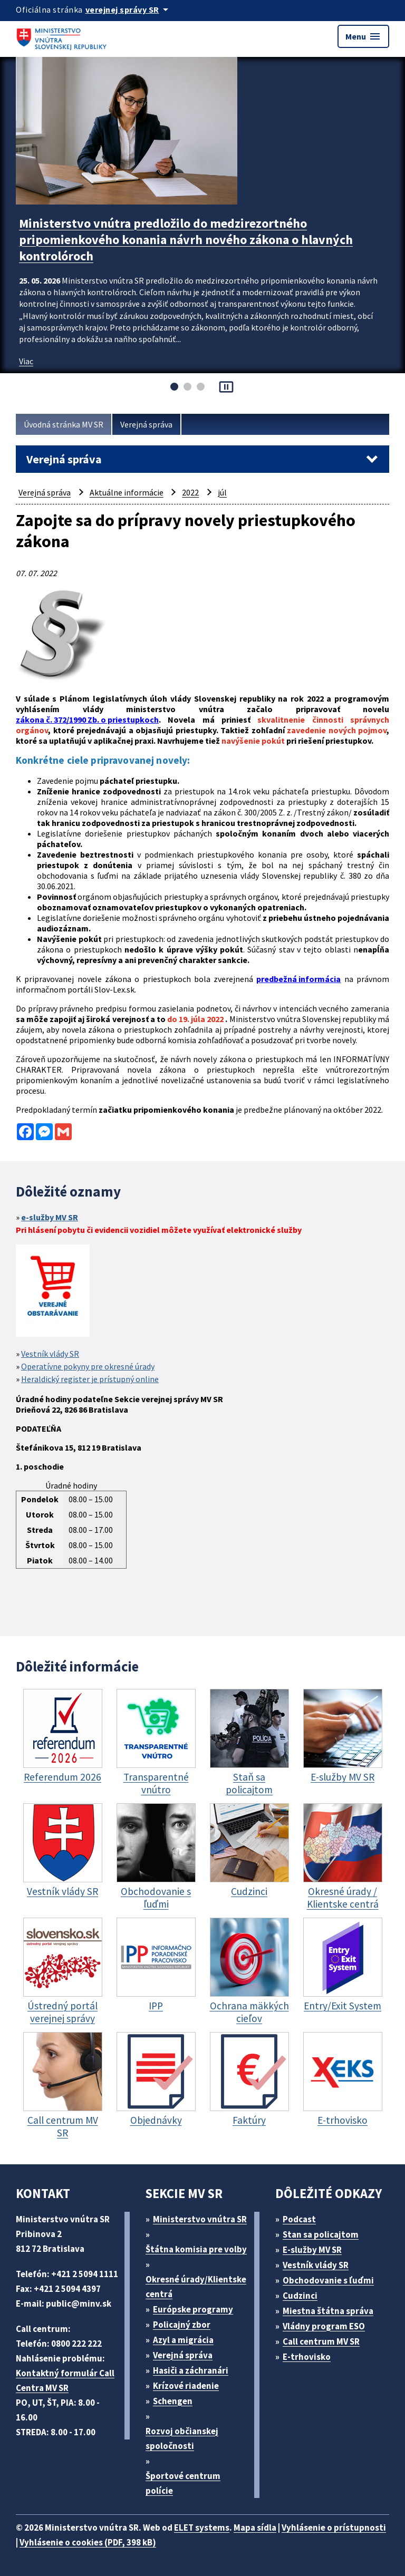 The width and height of the screenshot is (405, 2576). Describe the element at coordinates (201, 2527) in the screenshot. I see `ELET systems` at that location.